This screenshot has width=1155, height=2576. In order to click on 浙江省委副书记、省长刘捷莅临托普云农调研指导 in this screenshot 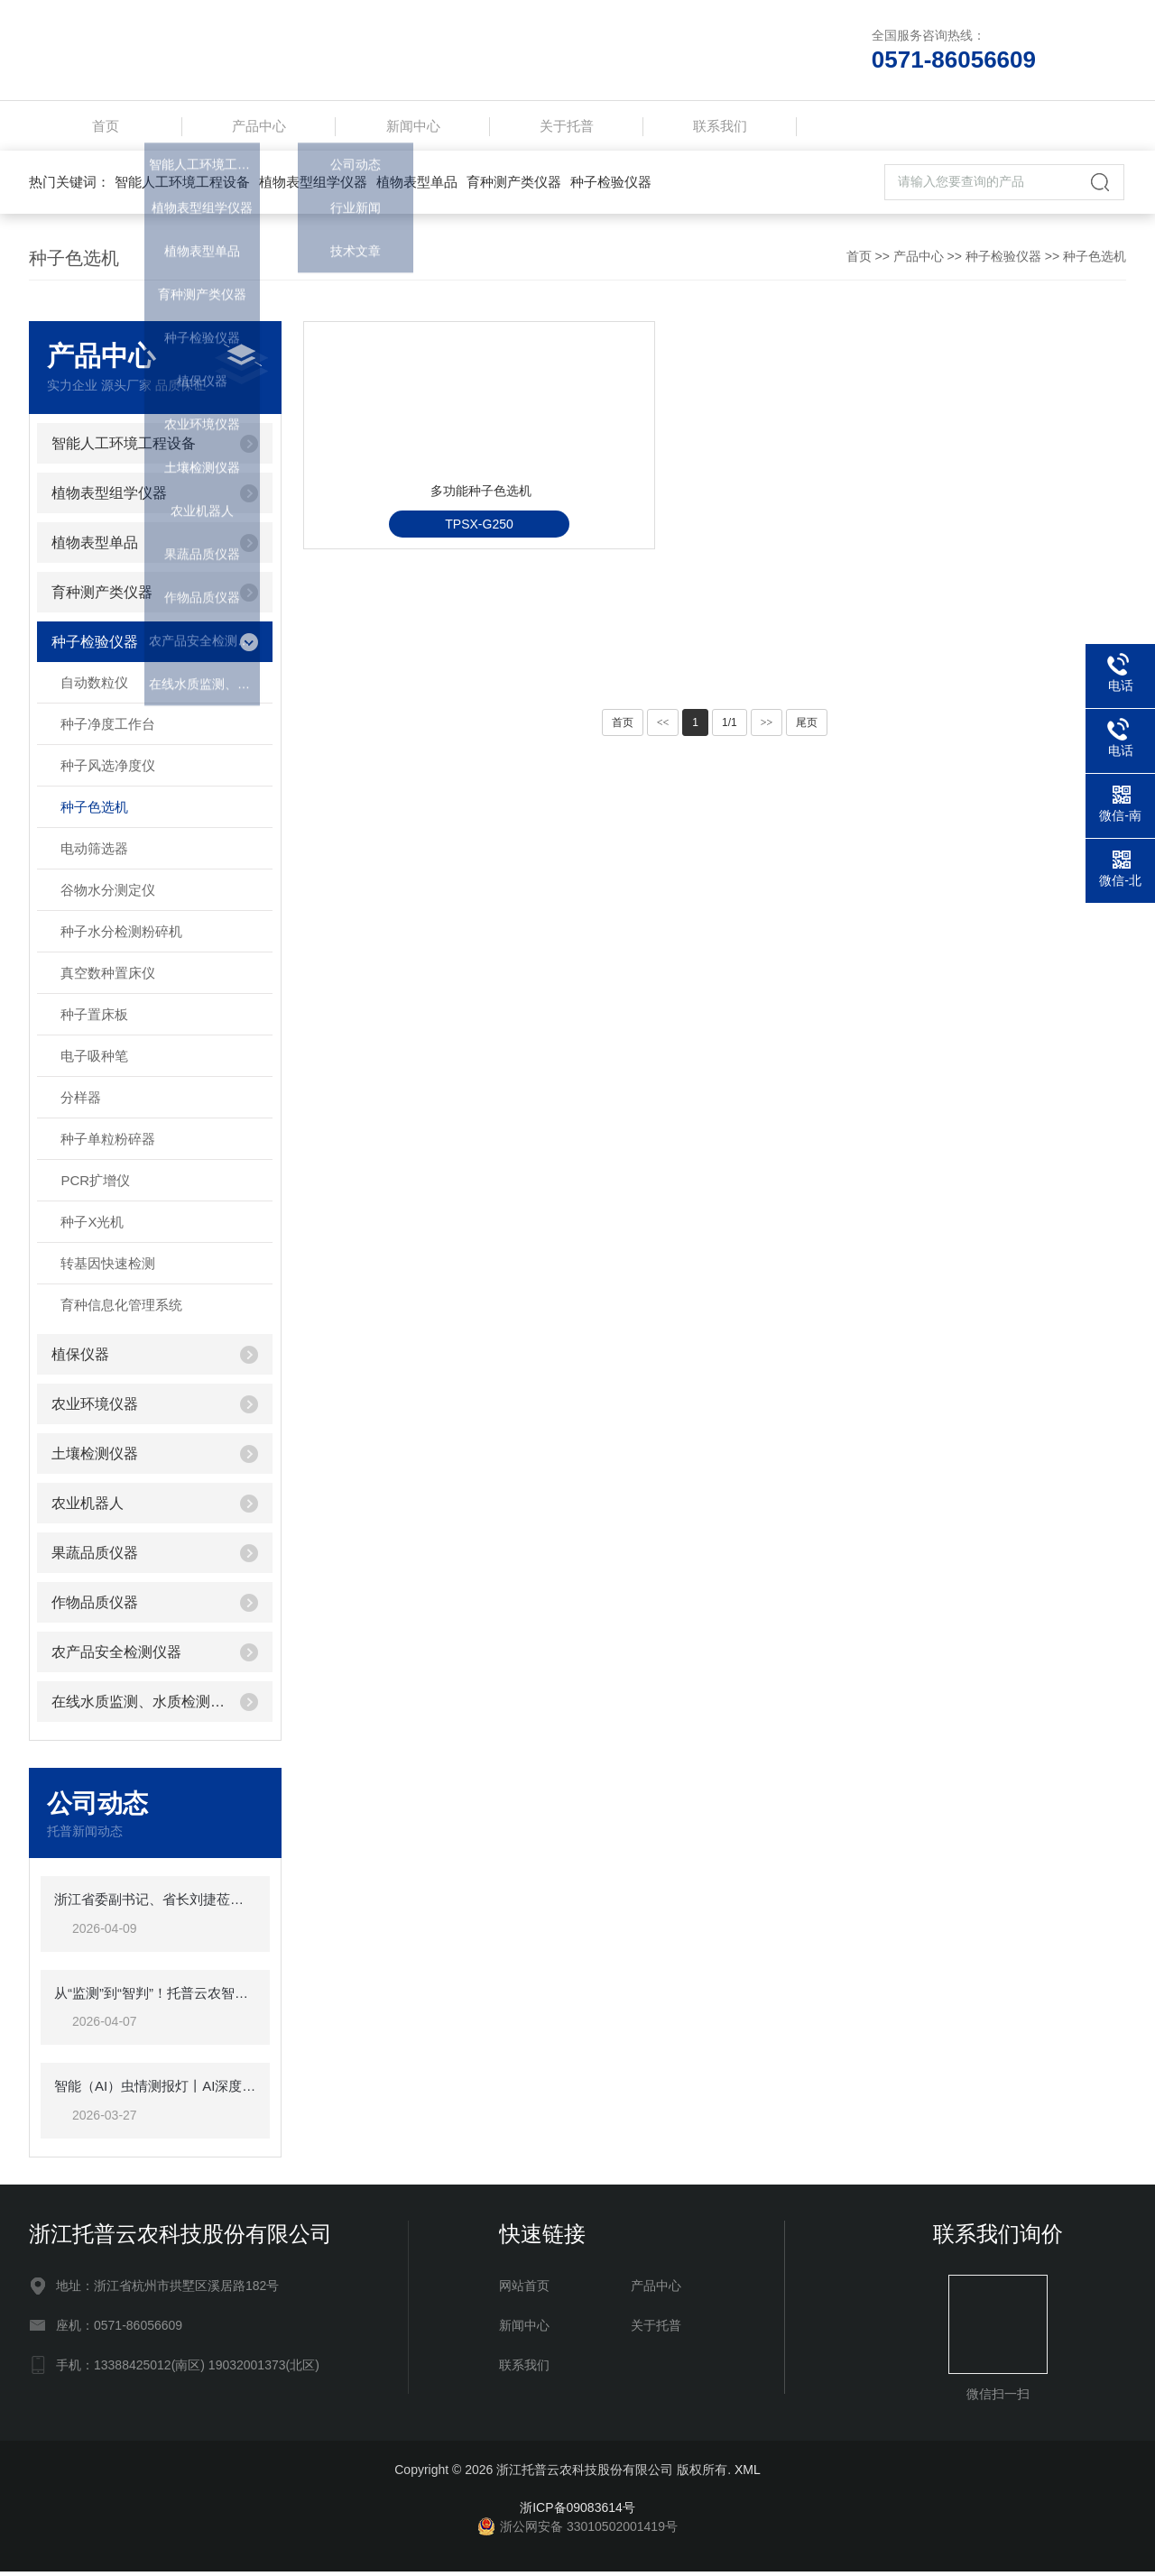, I will do `click(155, 1903)`.